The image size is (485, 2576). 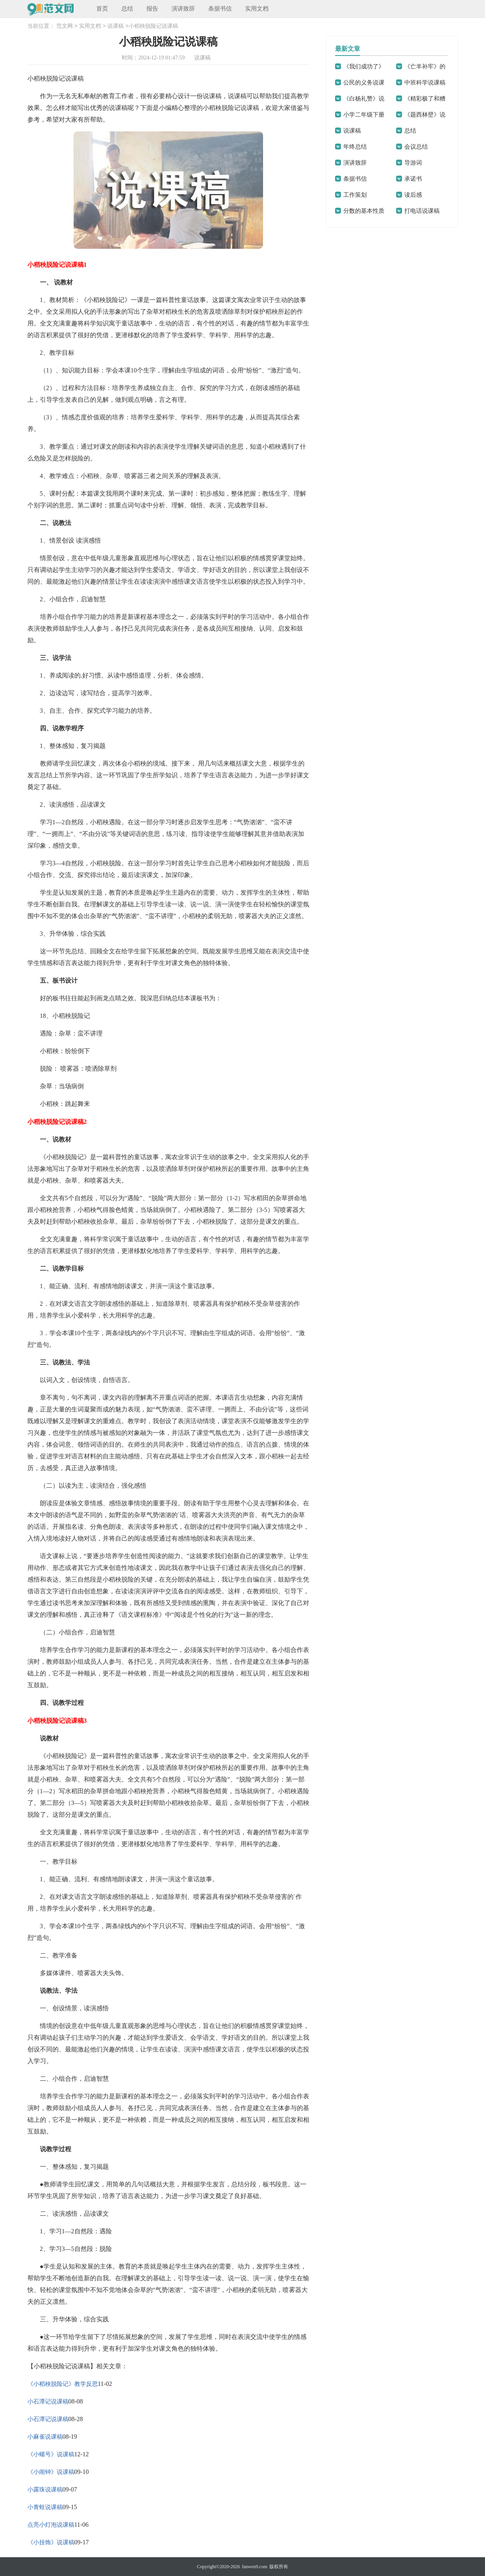 What do you see at coordinates (422, 211) in the screenshot?
I see `打电话说课稿` at bounding box center [422, 211].